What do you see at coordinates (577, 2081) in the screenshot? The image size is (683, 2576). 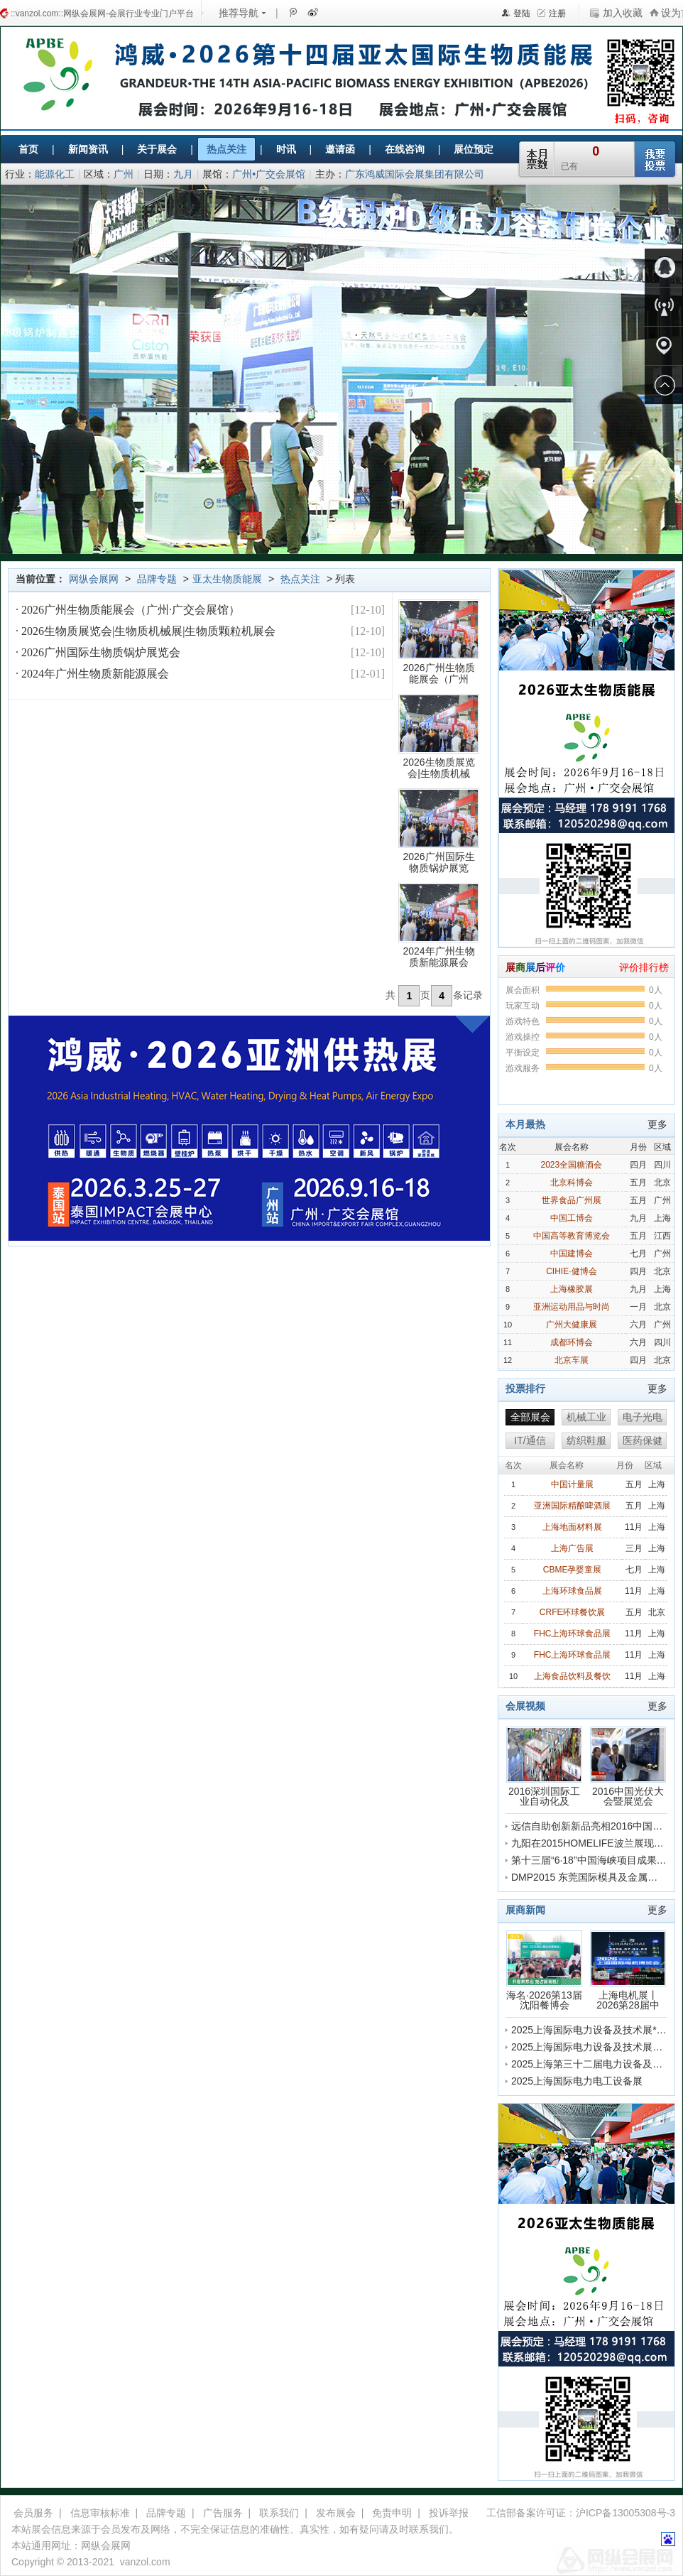 I see `2025上海国际电力电工设备展` at bounding box center [577, 2081].